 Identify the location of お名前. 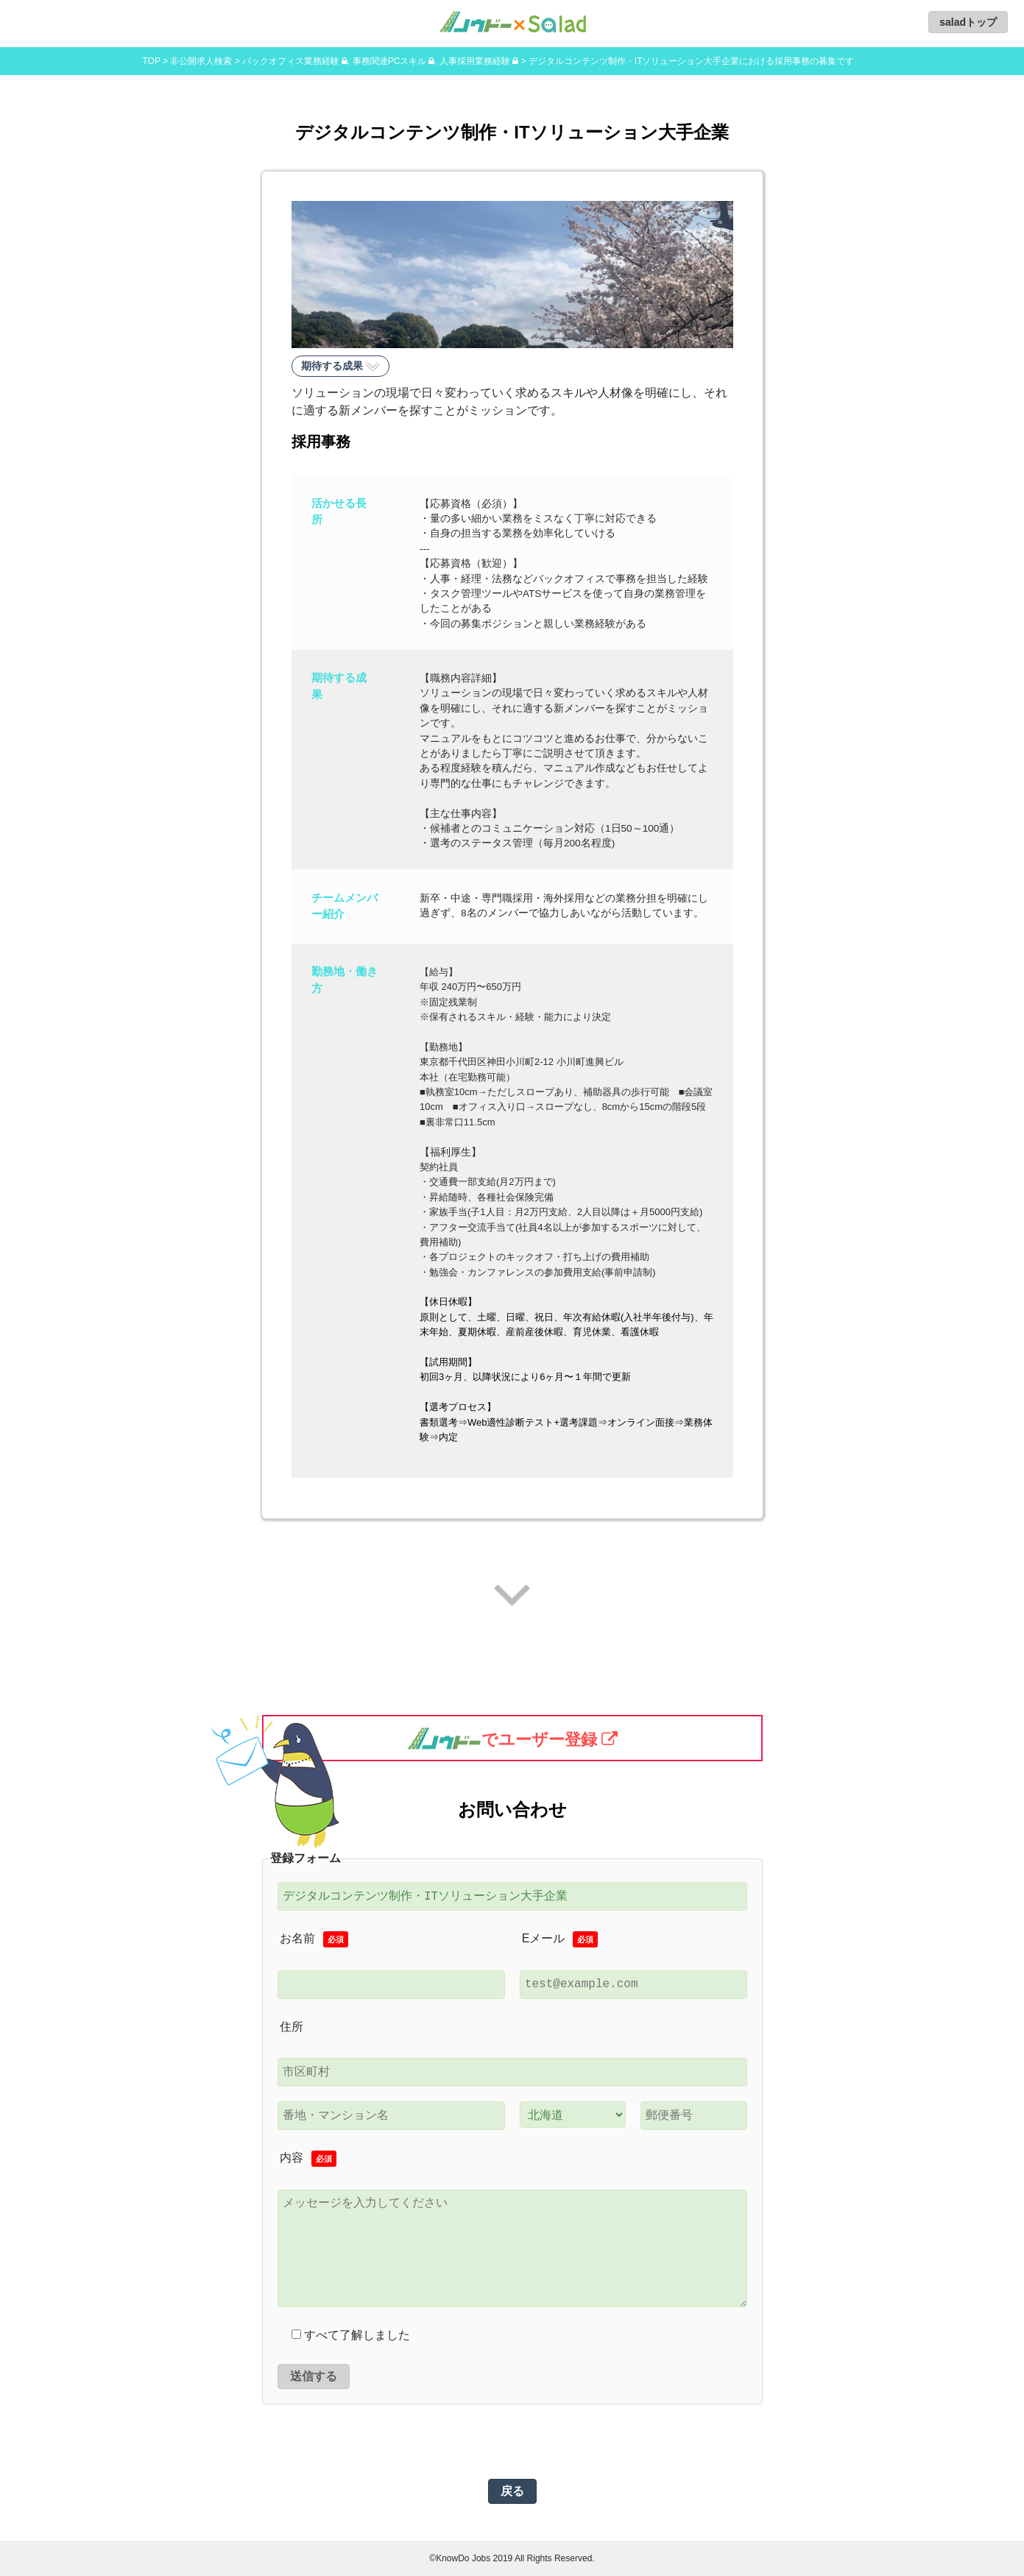
(314, 1939).